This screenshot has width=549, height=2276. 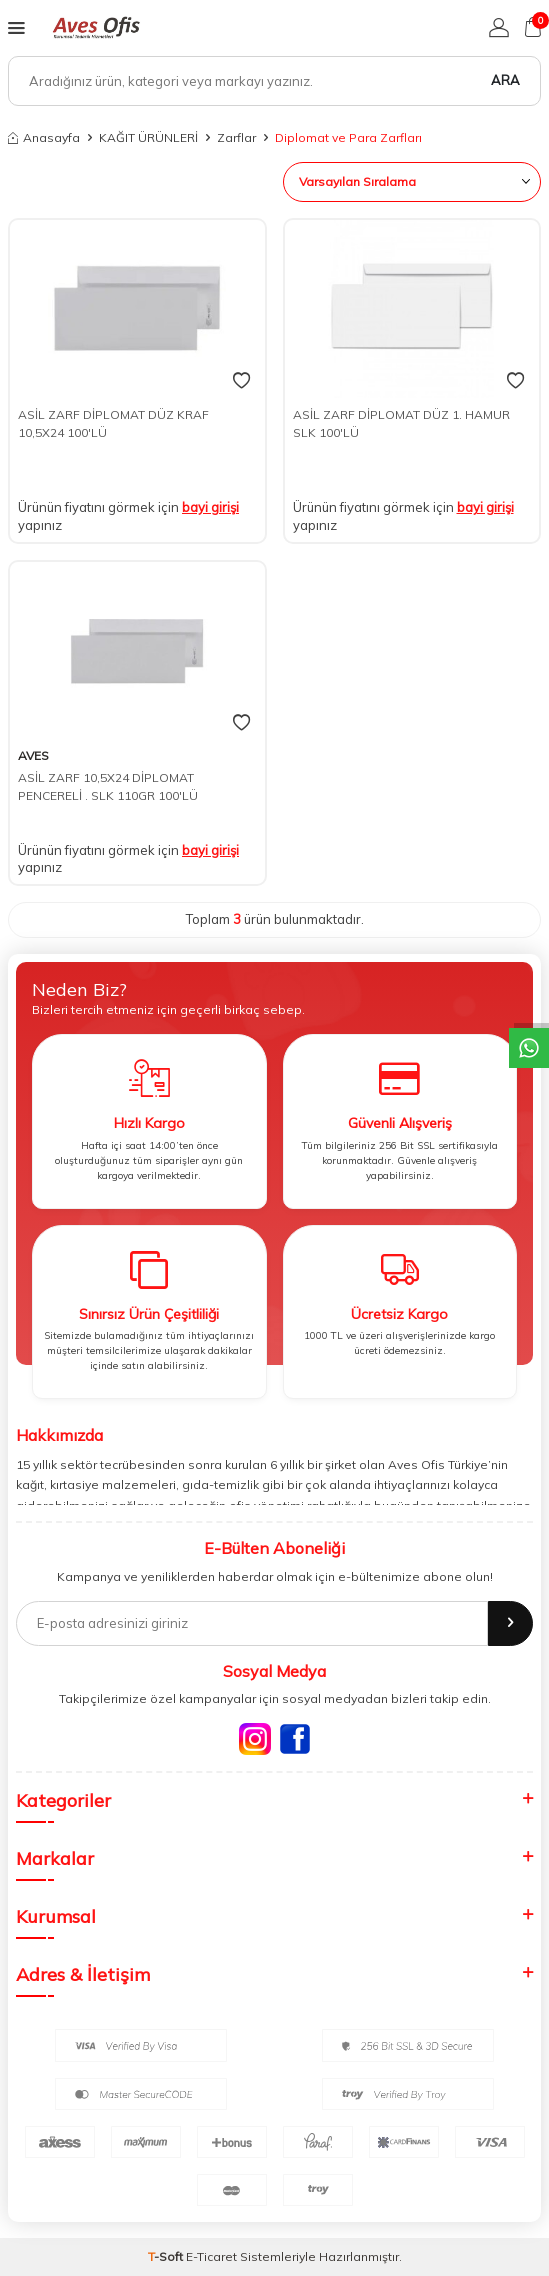 What do you see at coordinates (33, 755) in the screenshot?
I see `AVES` at bounding box center [33, 755].